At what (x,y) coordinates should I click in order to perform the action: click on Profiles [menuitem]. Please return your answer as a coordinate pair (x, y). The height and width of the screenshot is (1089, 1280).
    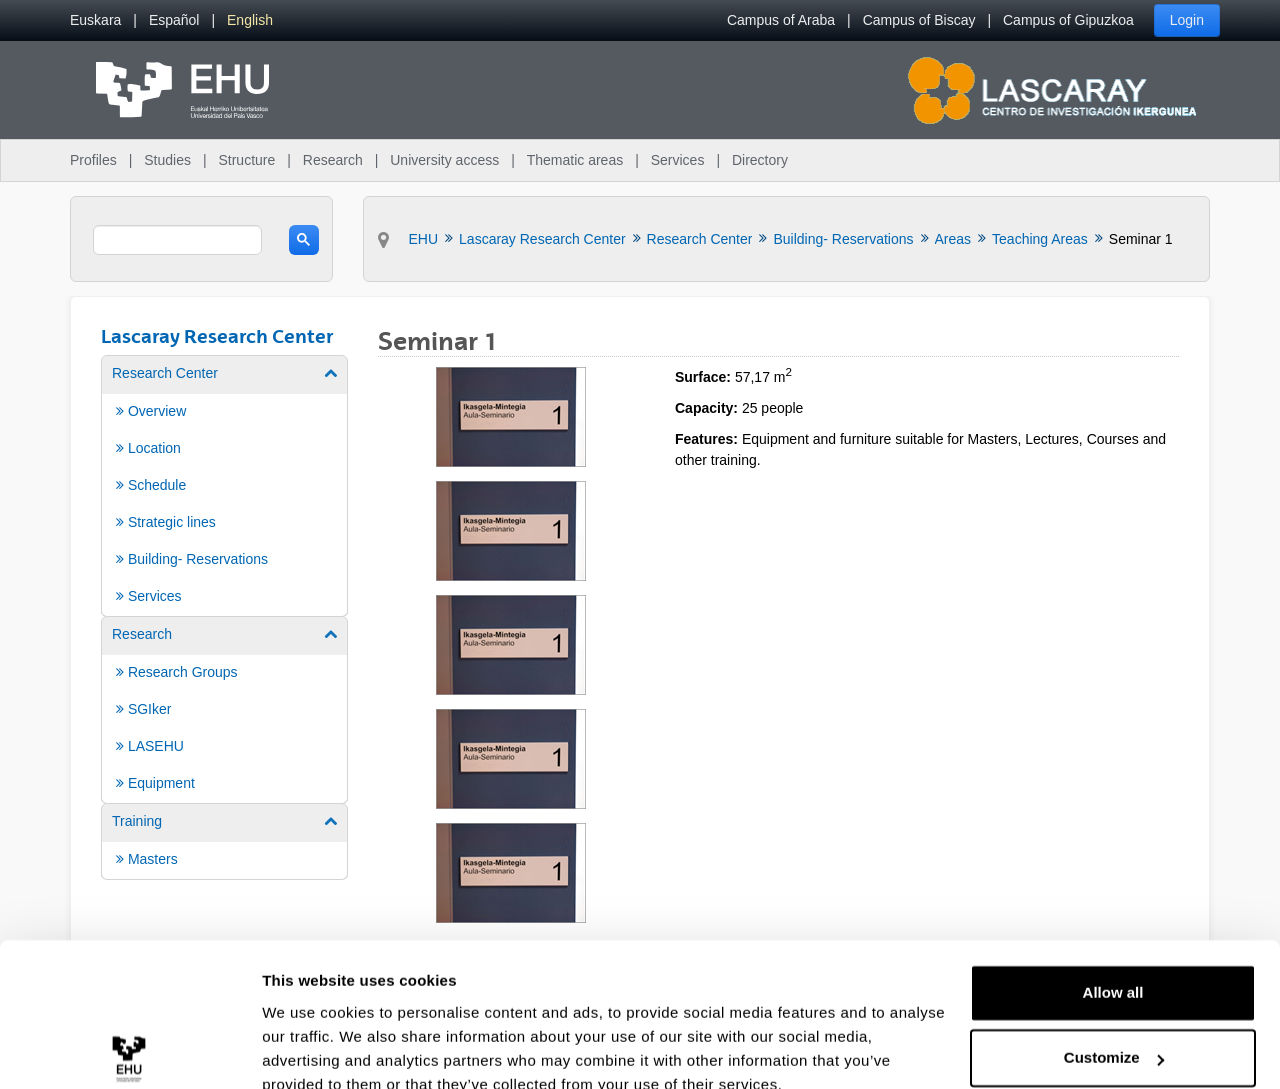
    Looking at the image, I should click on (93, 160).